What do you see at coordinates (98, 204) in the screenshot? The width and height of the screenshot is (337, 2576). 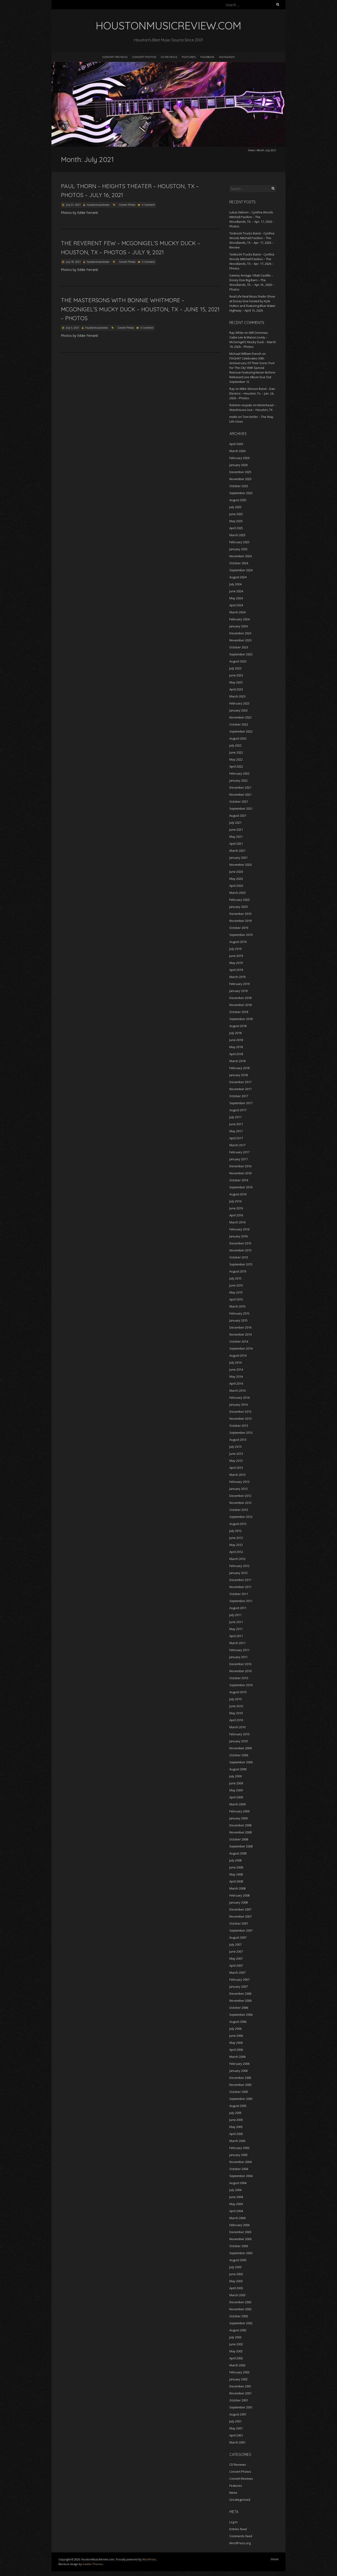 I see `houstonmusicreview` at bounding box center [98, 204].